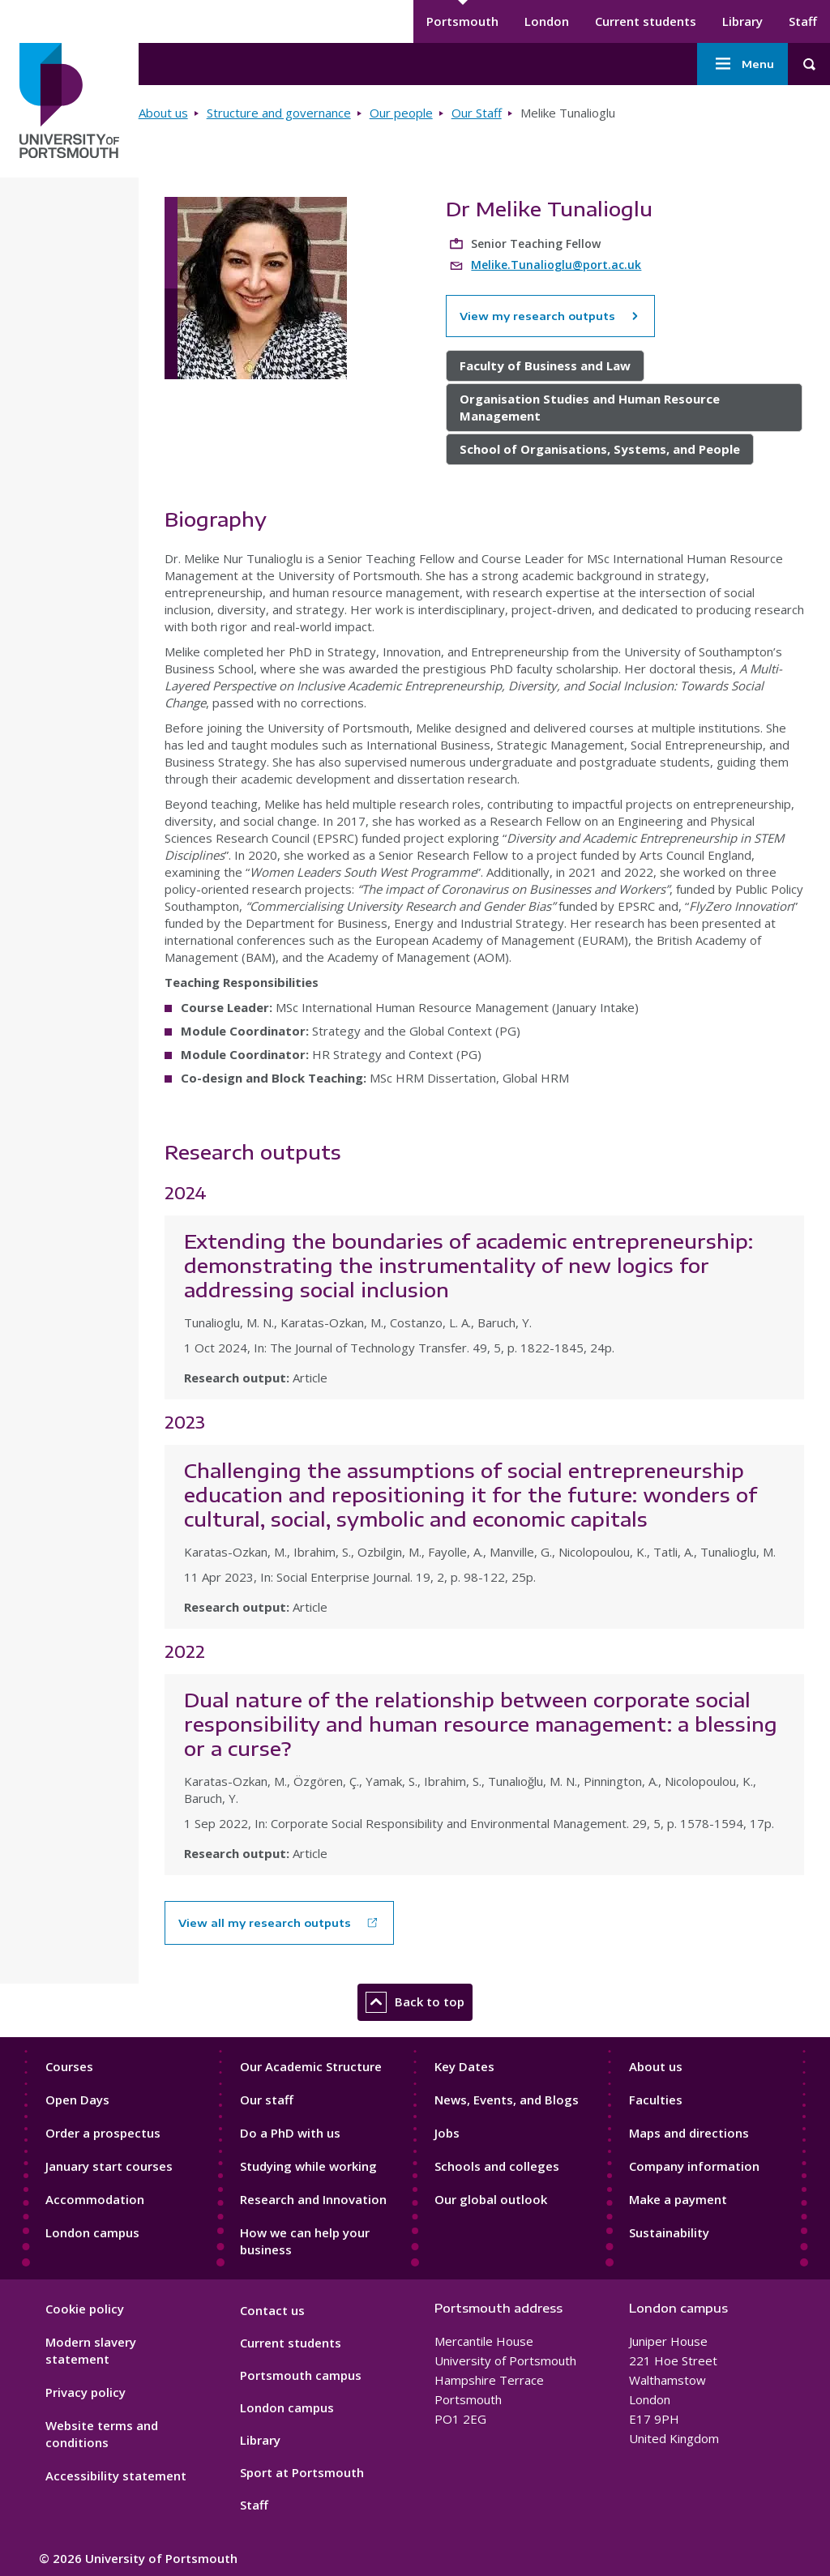 Image resolution: width=830 pixels, height=2576 pixels. Describe the element at coordinates (694, 2166) in the screenshot. I see `Company information` at that location.